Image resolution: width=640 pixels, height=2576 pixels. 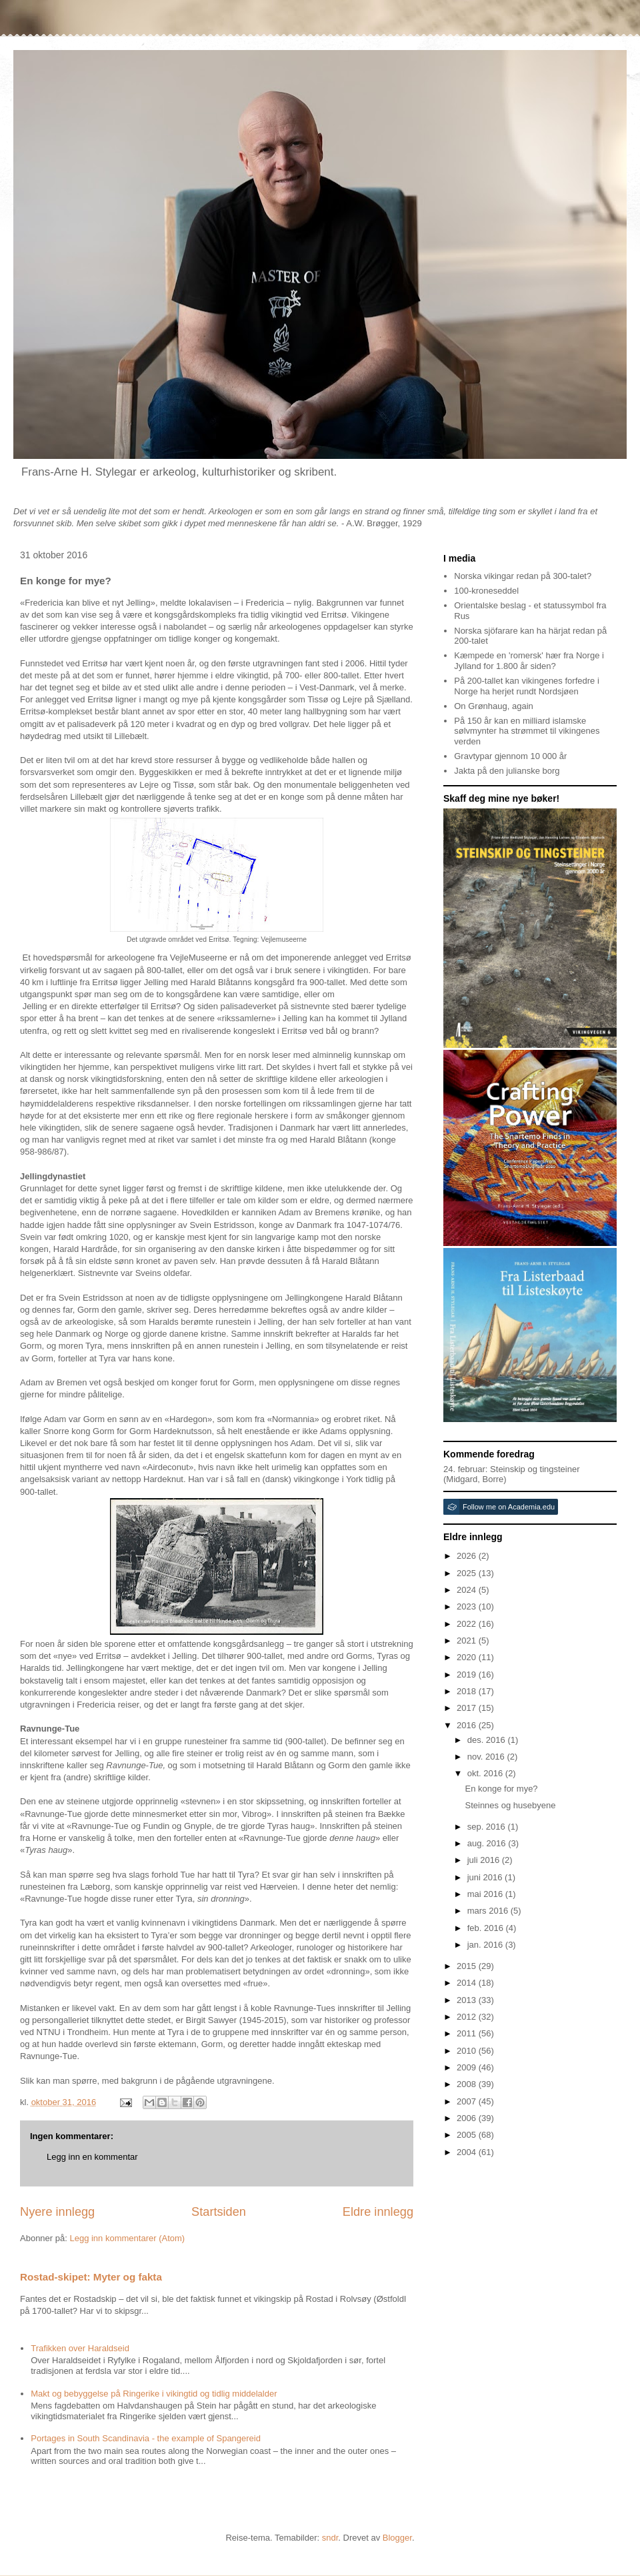 I want to click on 2025, so click(x=468, y=1573).